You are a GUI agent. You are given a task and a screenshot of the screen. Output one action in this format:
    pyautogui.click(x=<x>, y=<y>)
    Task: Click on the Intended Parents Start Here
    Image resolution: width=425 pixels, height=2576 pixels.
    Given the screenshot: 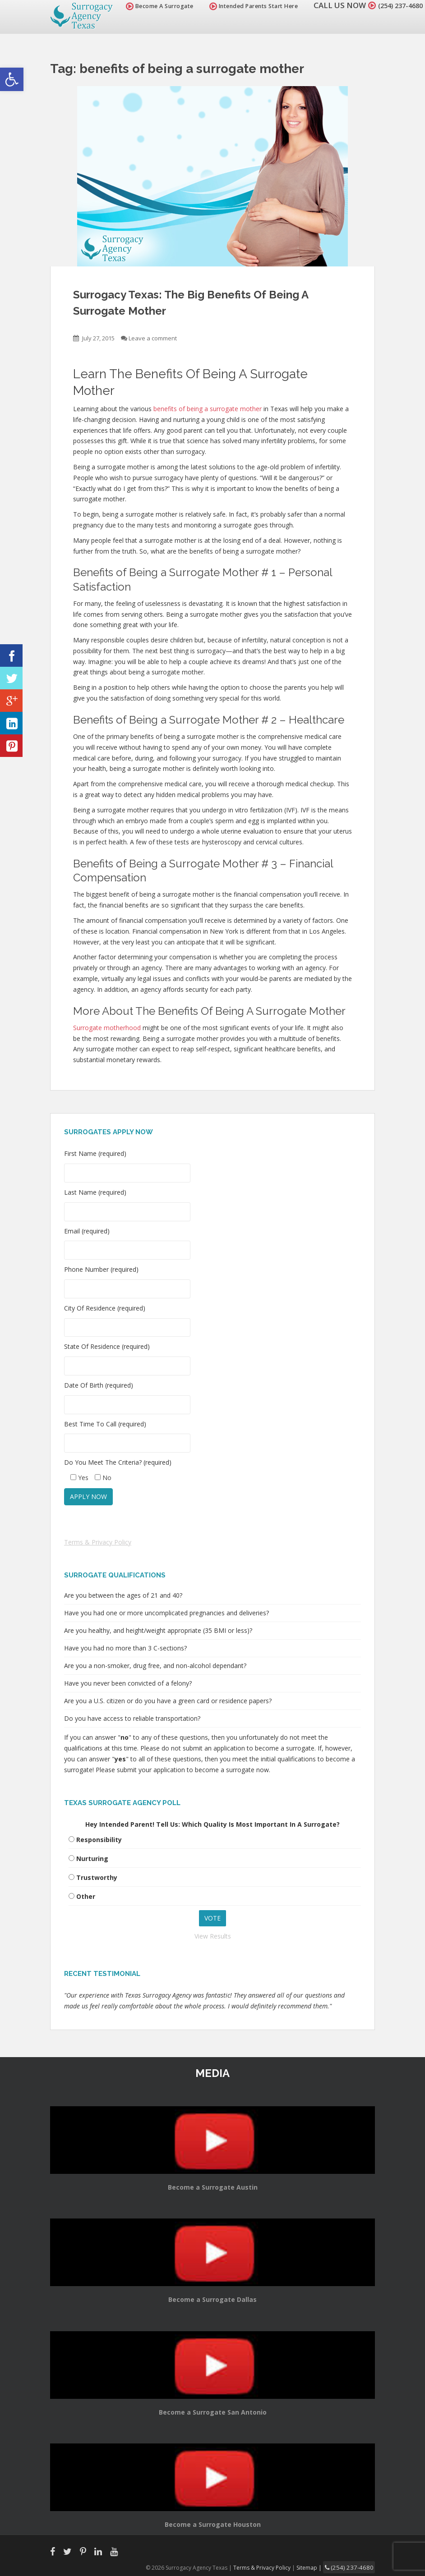 What is the action you would take?
    pyautogui.click(x=243, y=6)
    